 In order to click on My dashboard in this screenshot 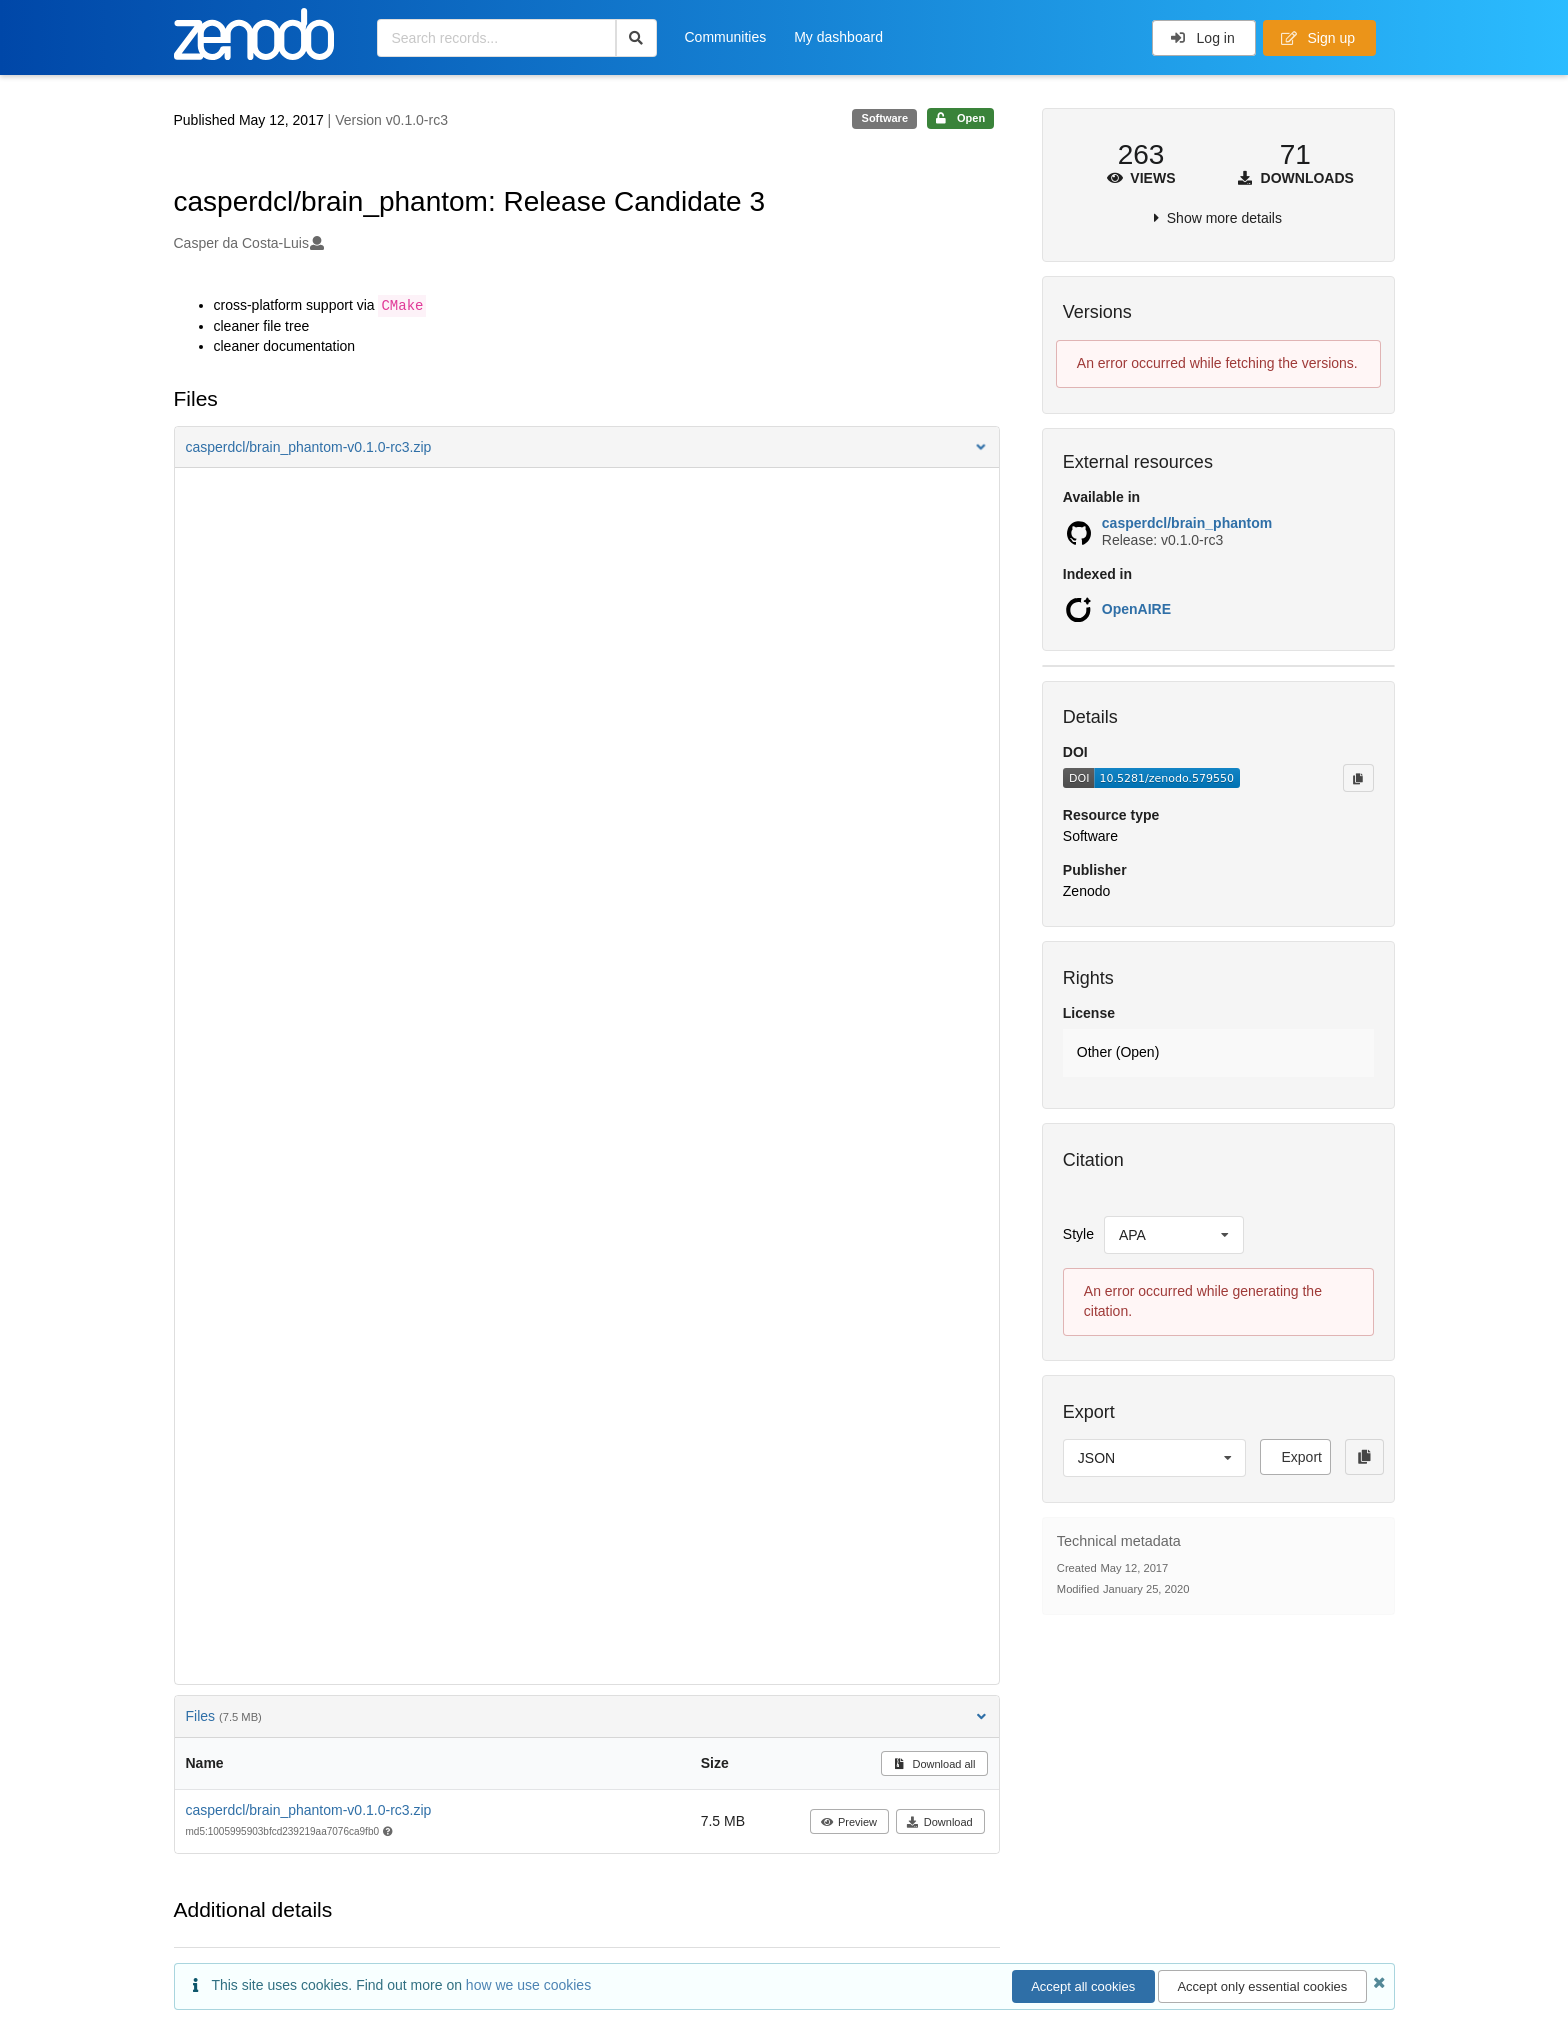, I will do `click(838, 37)`.